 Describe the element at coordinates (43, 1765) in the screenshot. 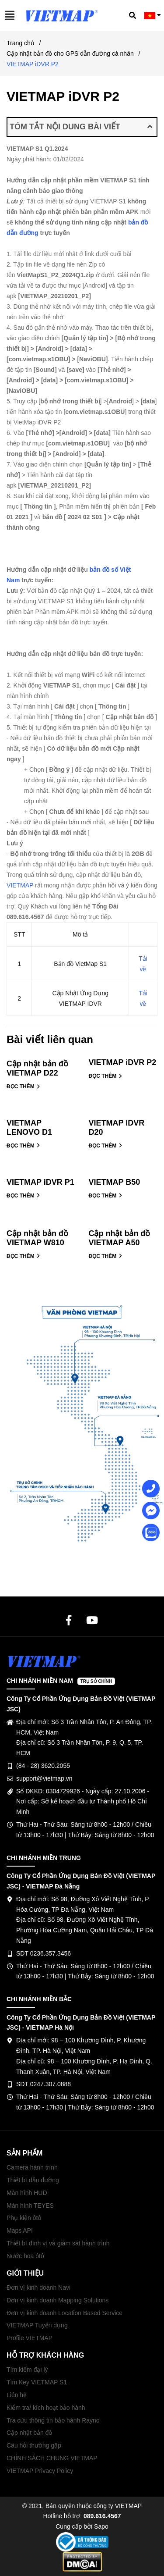

I see `(84 - 28) 3620.2055` at that location.